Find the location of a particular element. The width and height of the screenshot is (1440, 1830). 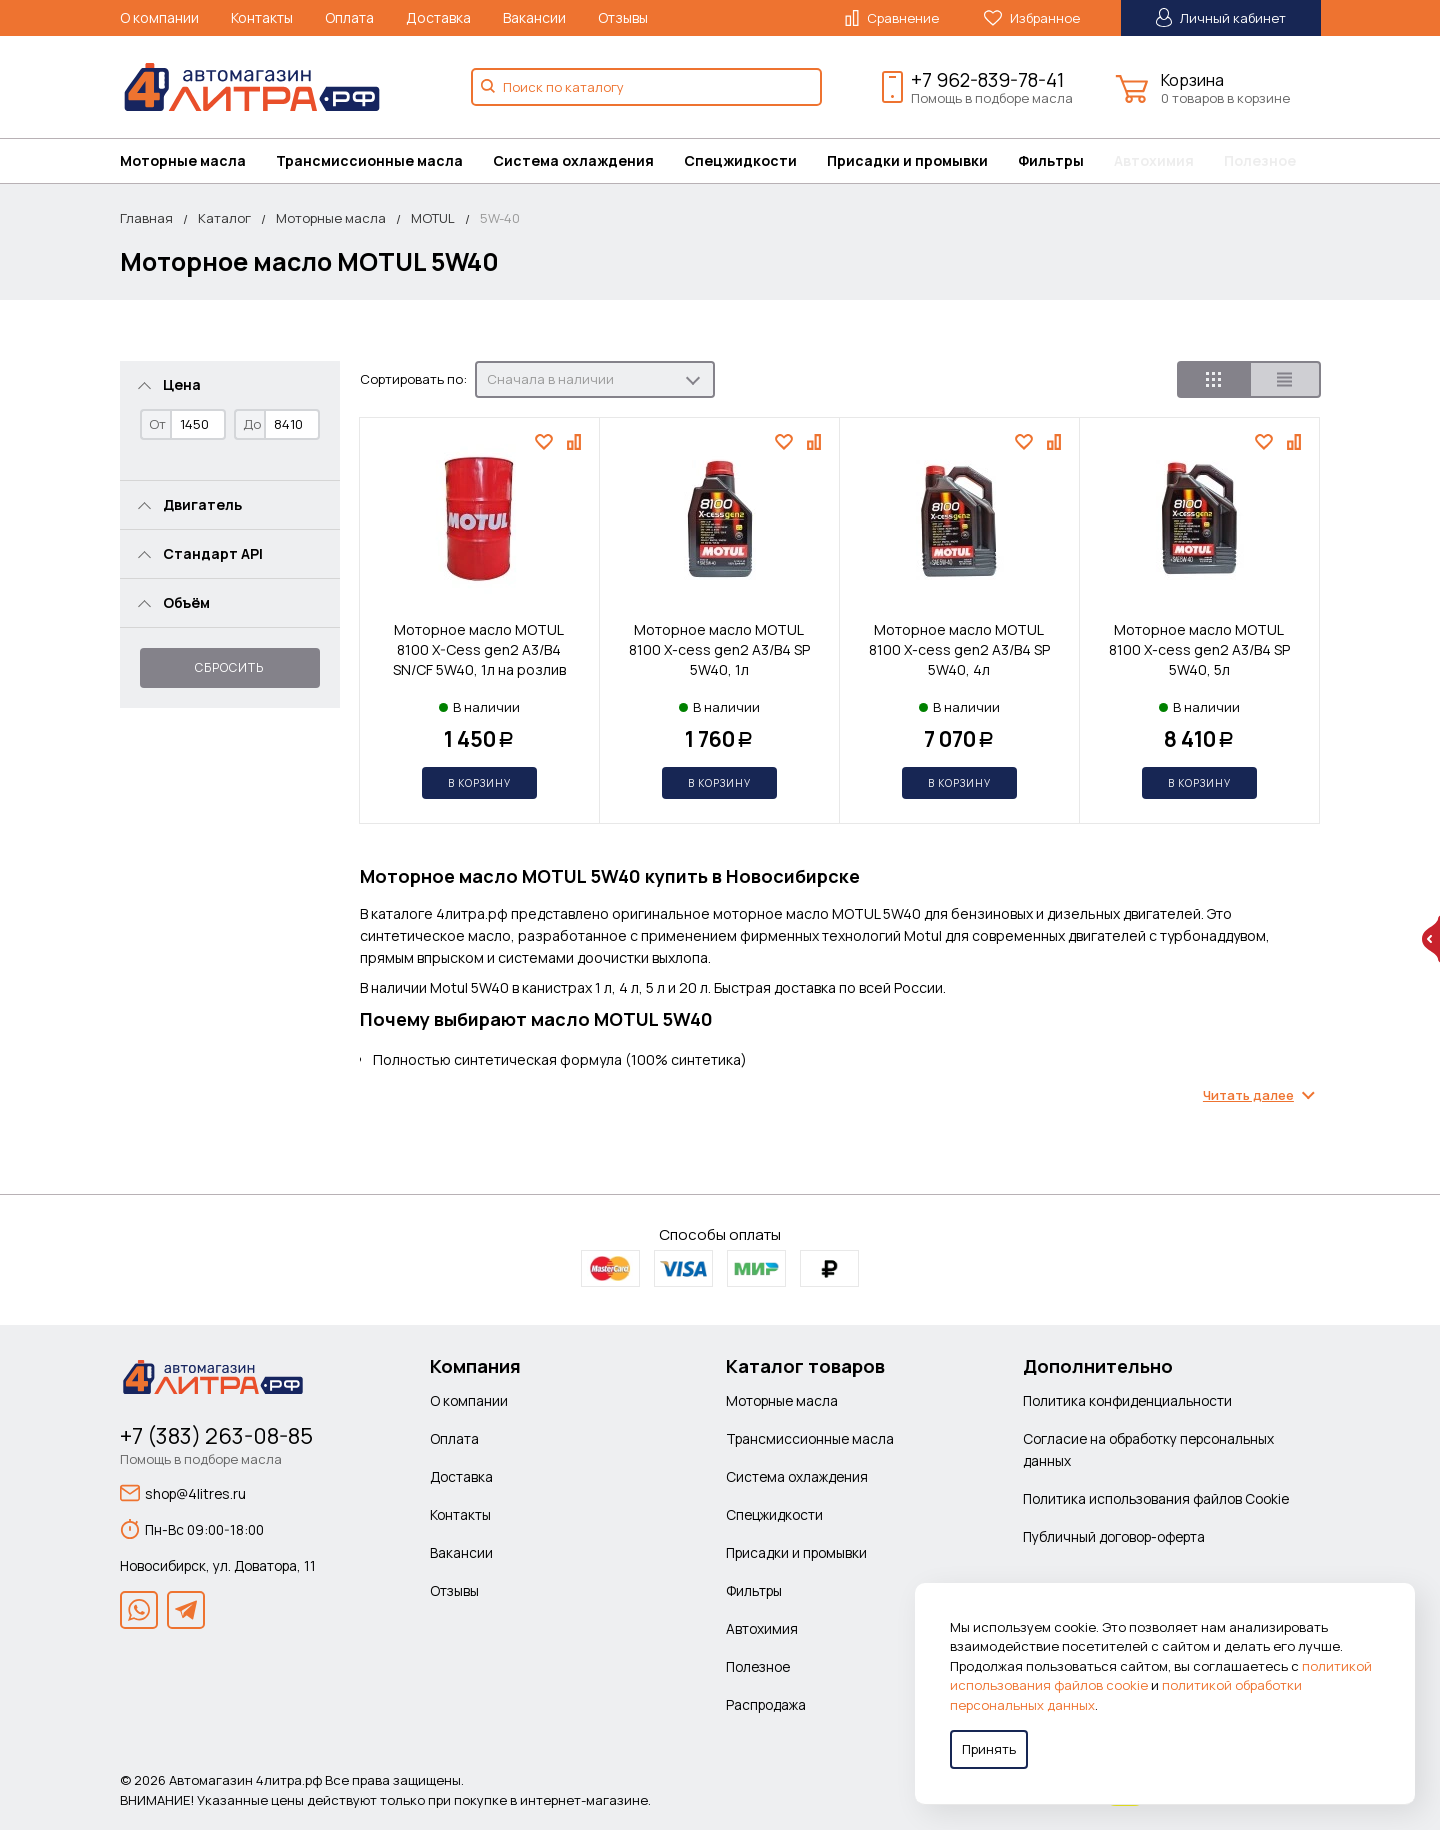

Присадки и промывки is located at coordinates (907, 160).